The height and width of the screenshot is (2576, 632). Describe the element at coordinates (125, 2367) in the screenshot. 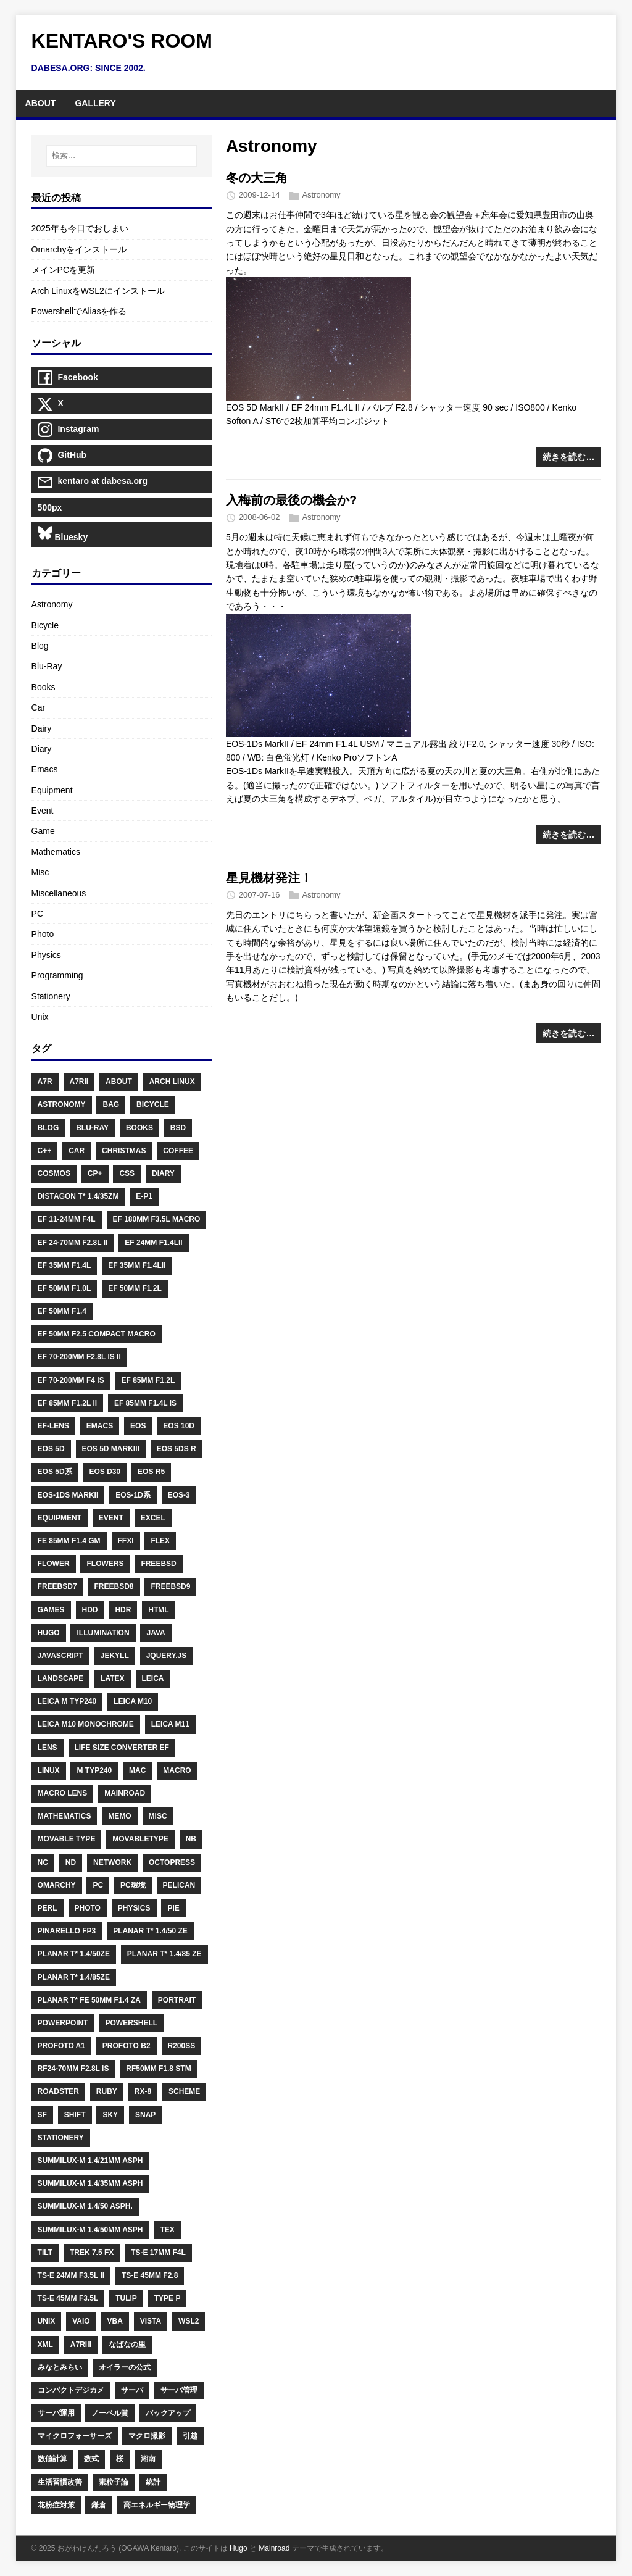

I see `オイラーの公式` at that location.